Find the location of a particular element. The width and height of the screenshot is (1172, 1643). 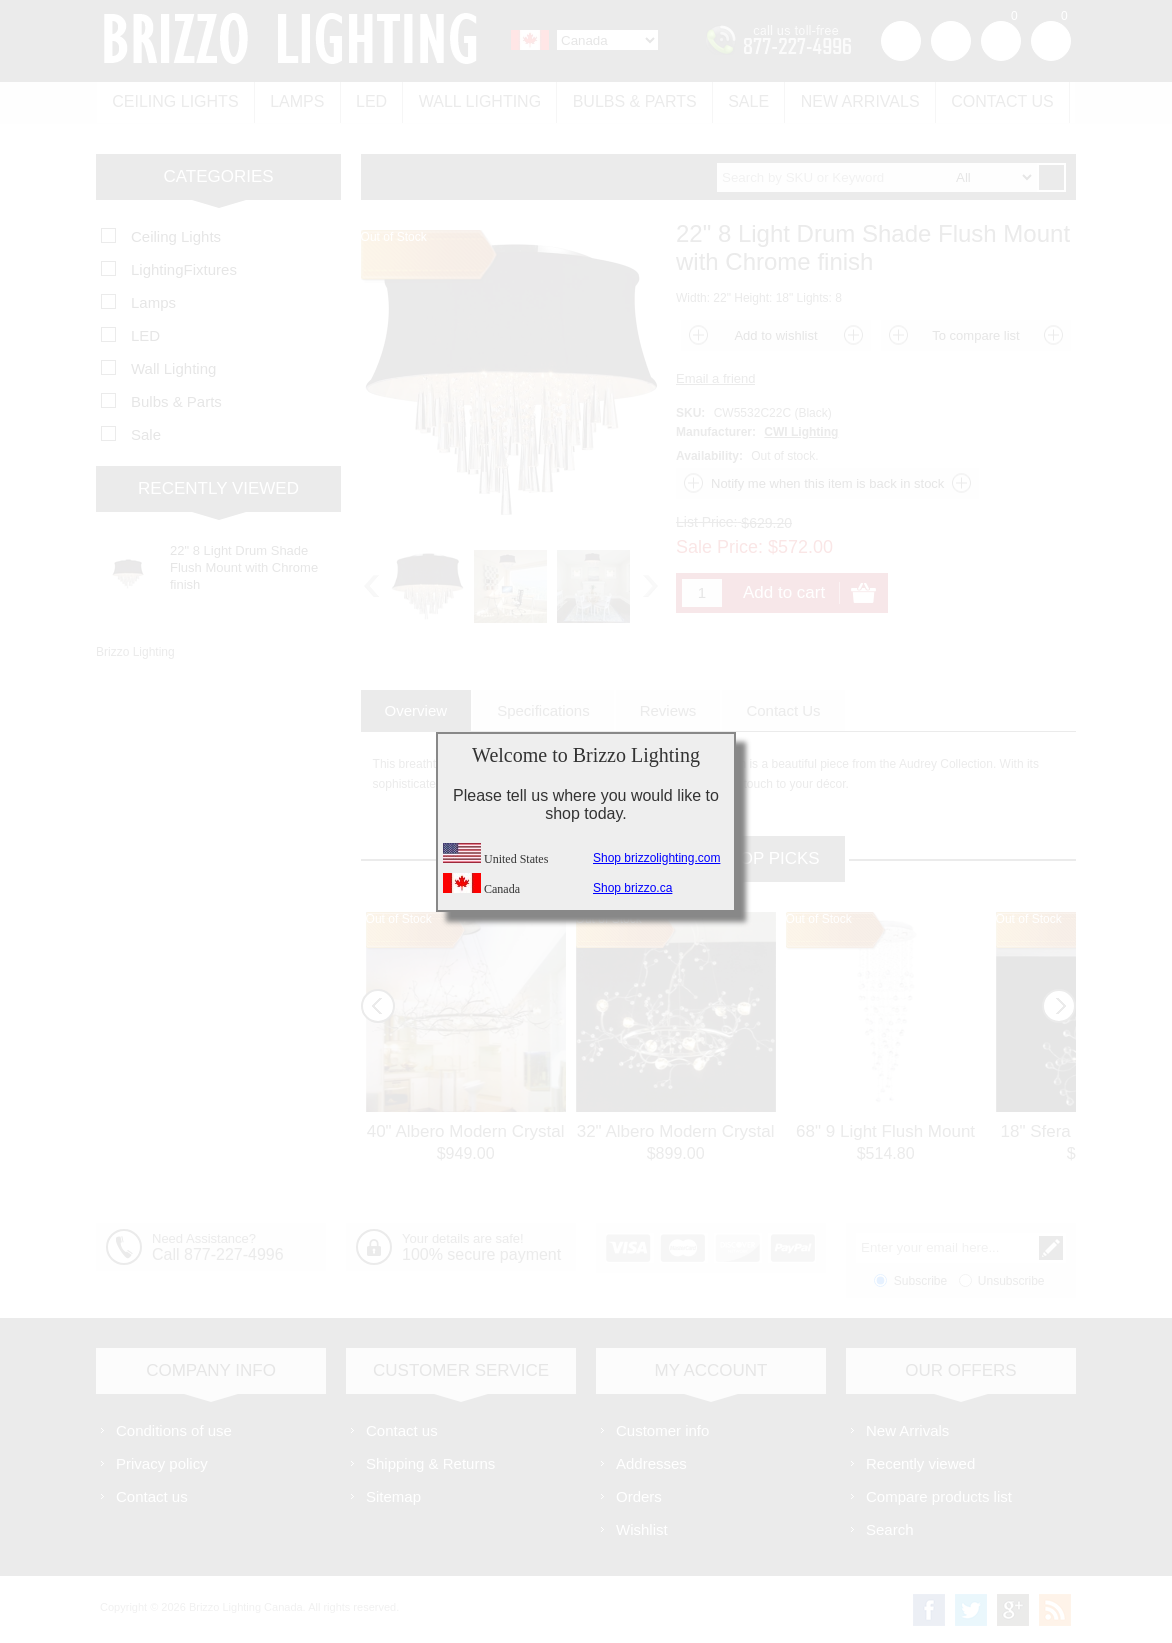

Contact Us [presentation] is located at coordinates (783, 709).